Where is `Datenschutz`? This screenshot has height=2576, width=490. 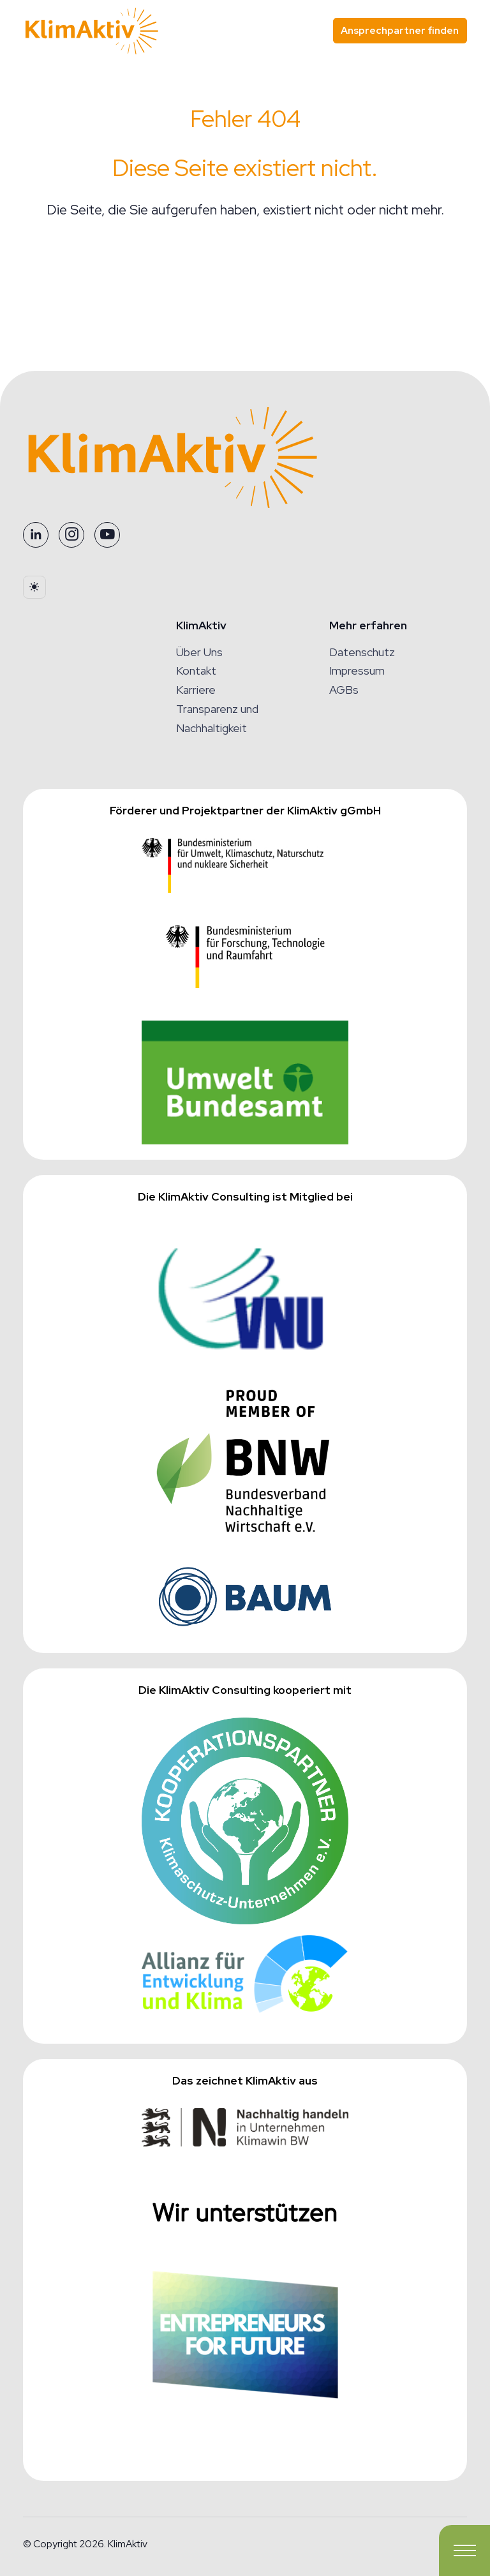 Datenschutz is located at coordinates (362, 652).